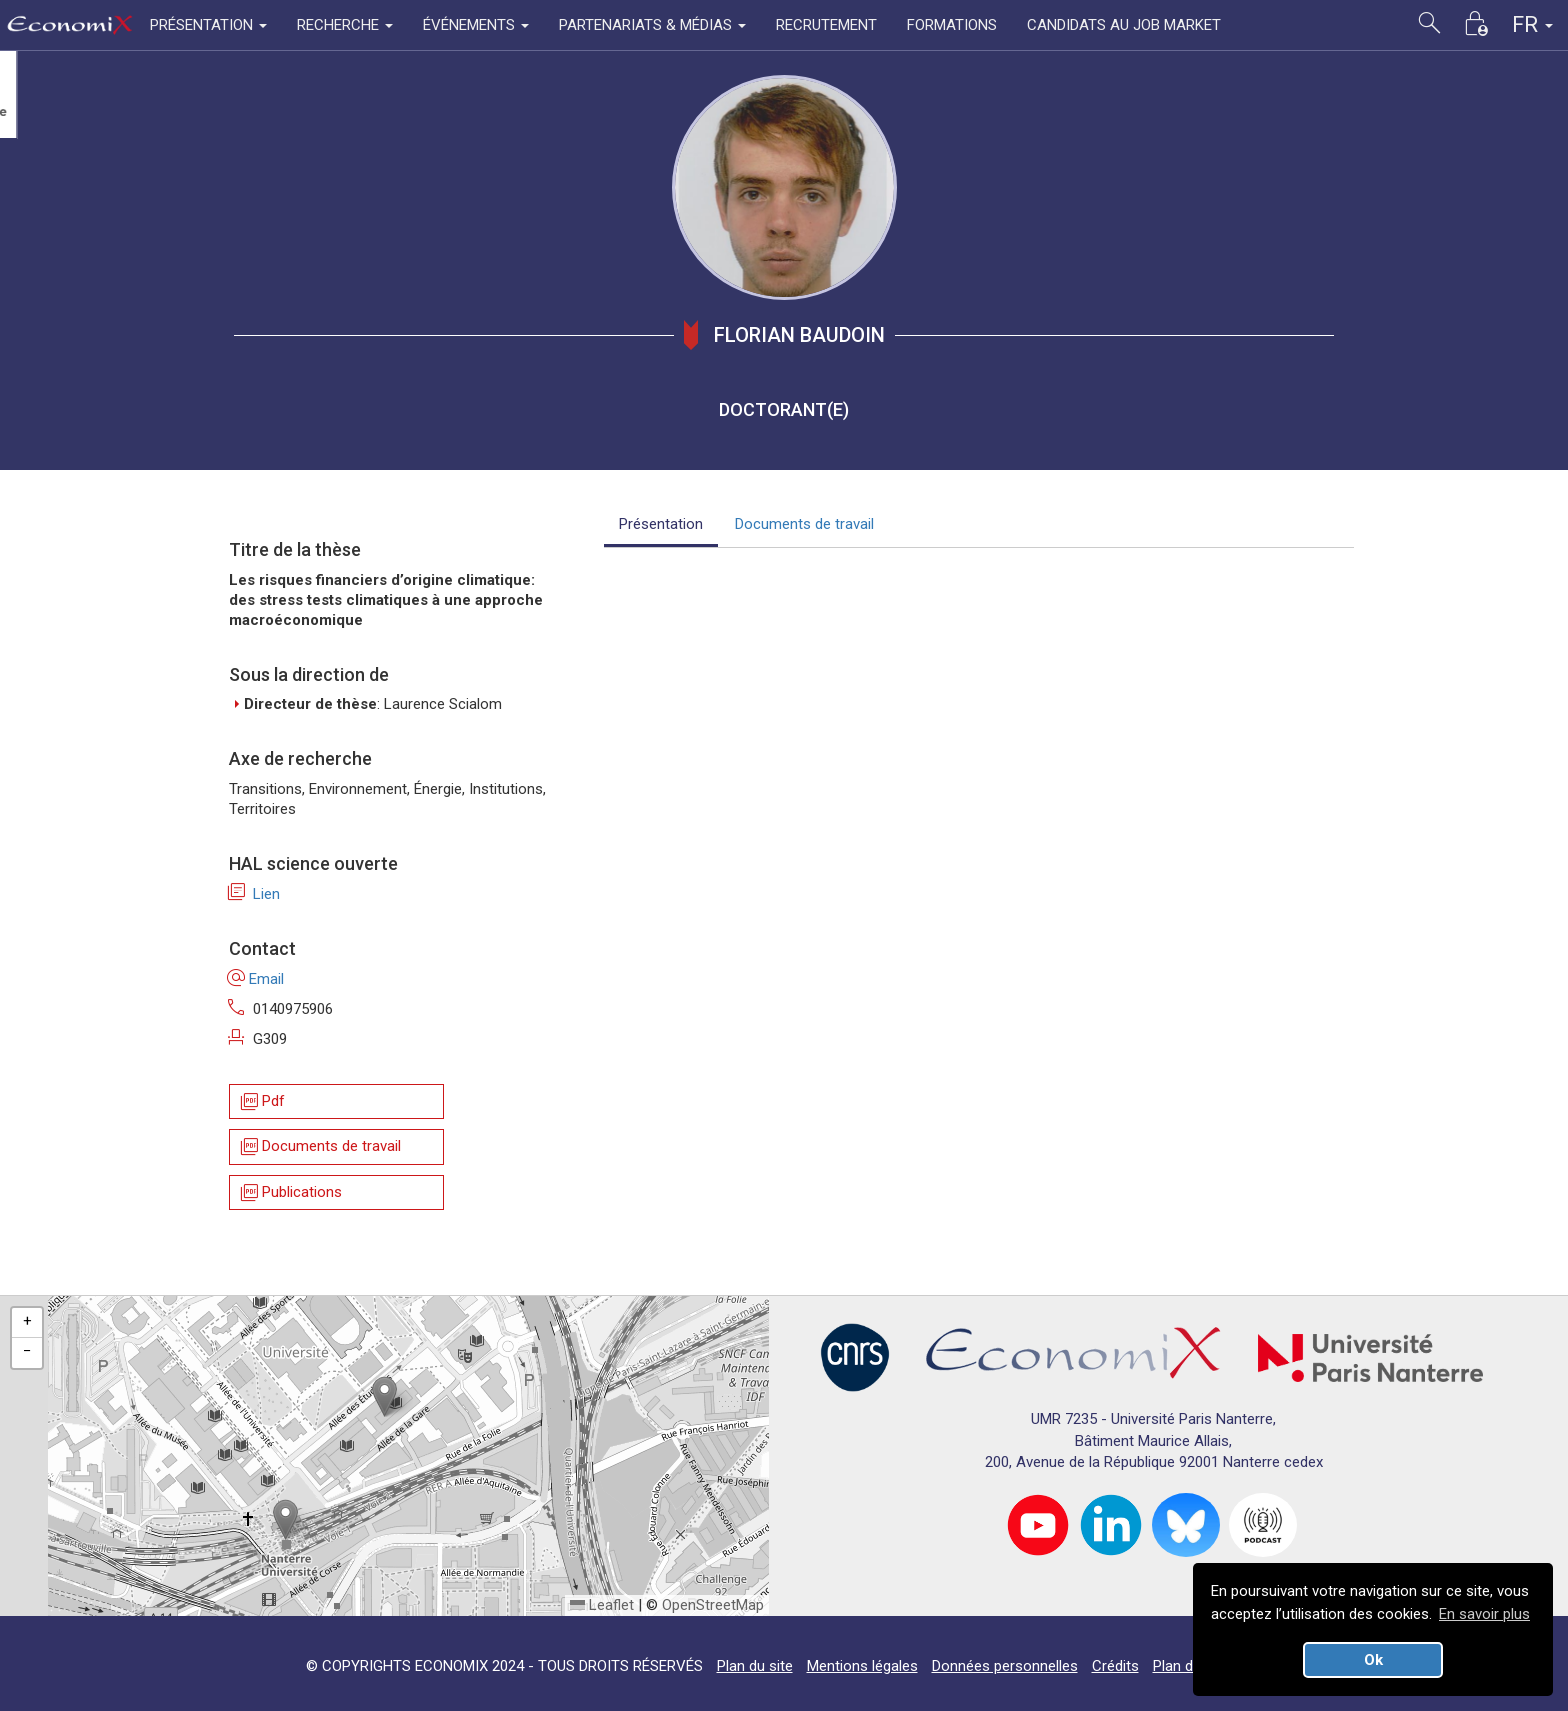 This screenshot has width=1568, height=1711. What do you see at coordinates (862, 1666) in the screenshot?
I see `Mentions légales` at bounding box center [862, 1666].